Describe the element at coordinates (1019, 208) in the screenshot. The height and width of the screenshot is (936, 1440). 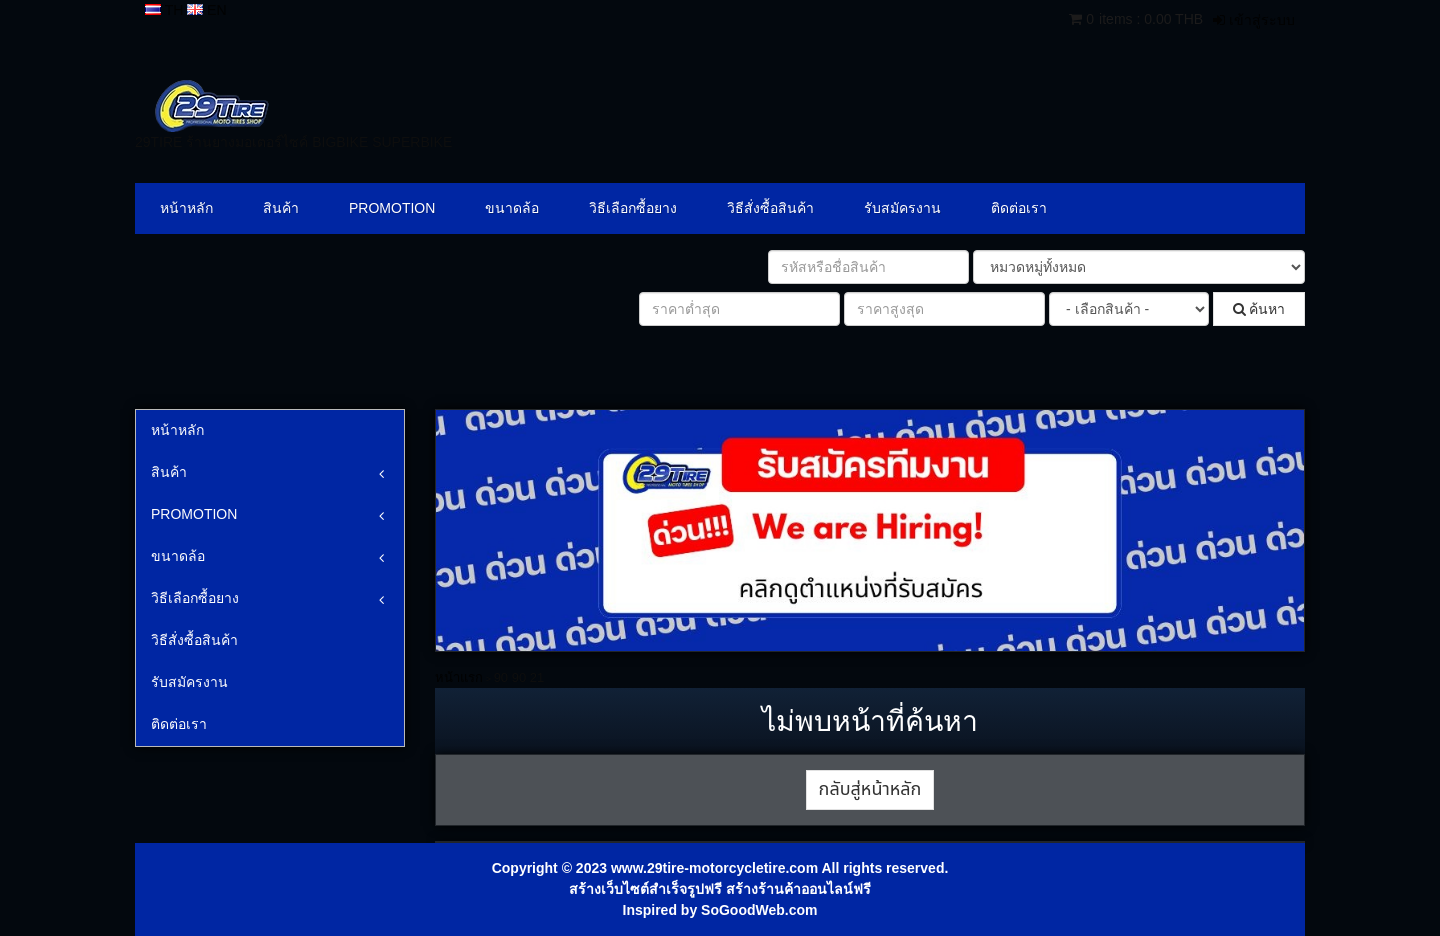
I see `ติดต่อเรา` at that location.